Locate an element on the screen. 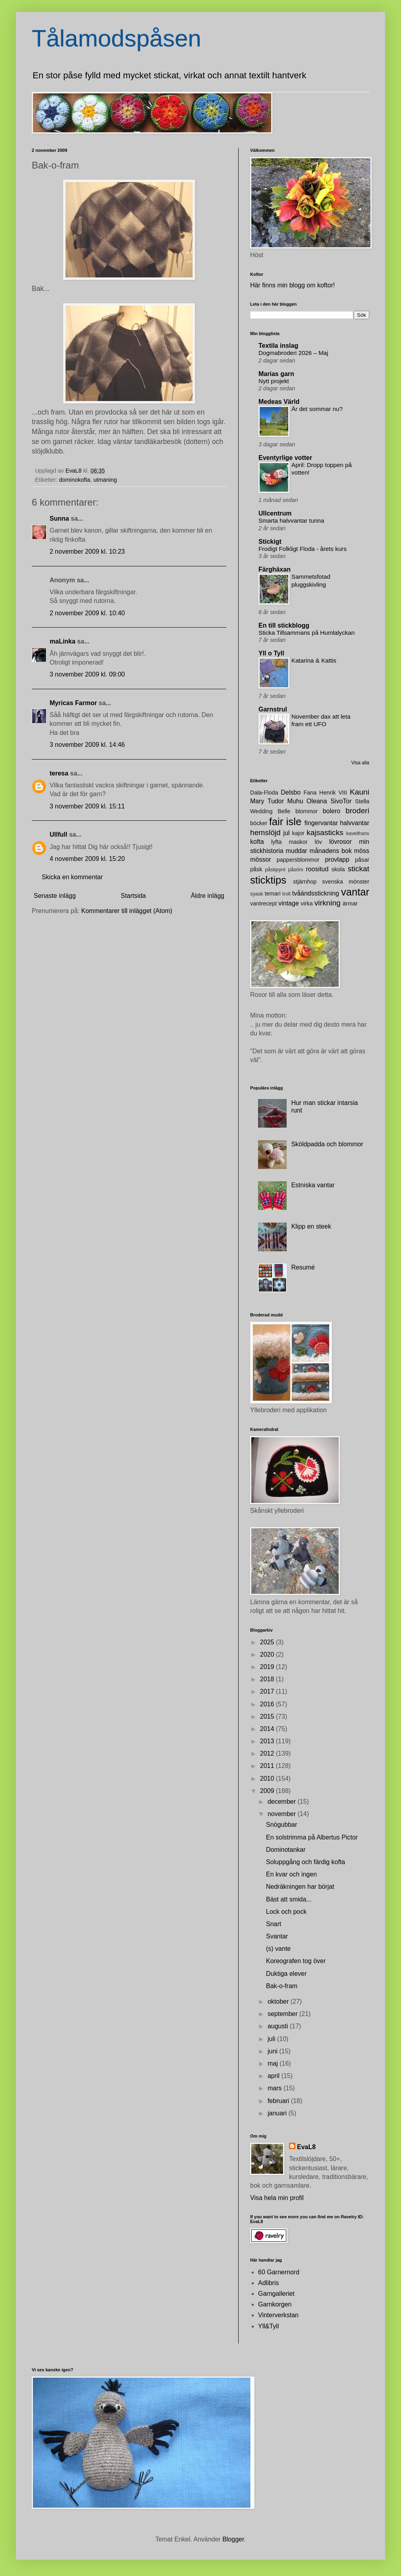 The height and width of the screenshot is (2576, 401). Katarina & Kattis is located at coordinates (313, 660).